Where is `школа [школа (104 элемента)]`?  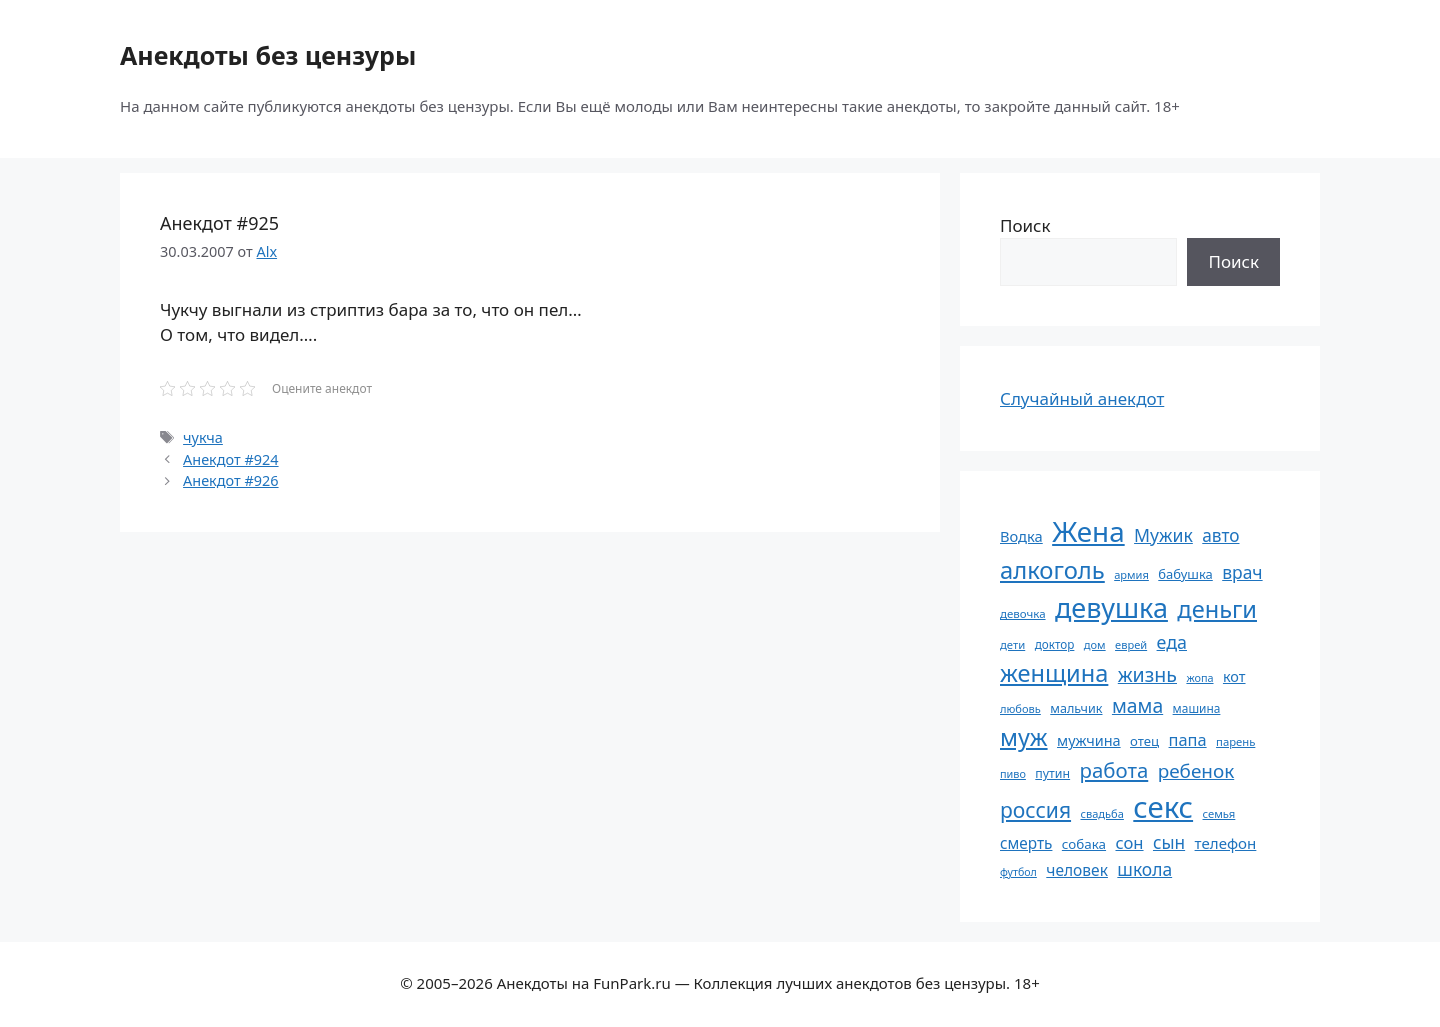
школа [школа (104 элемента)] is located at coordinates (1144, 869).